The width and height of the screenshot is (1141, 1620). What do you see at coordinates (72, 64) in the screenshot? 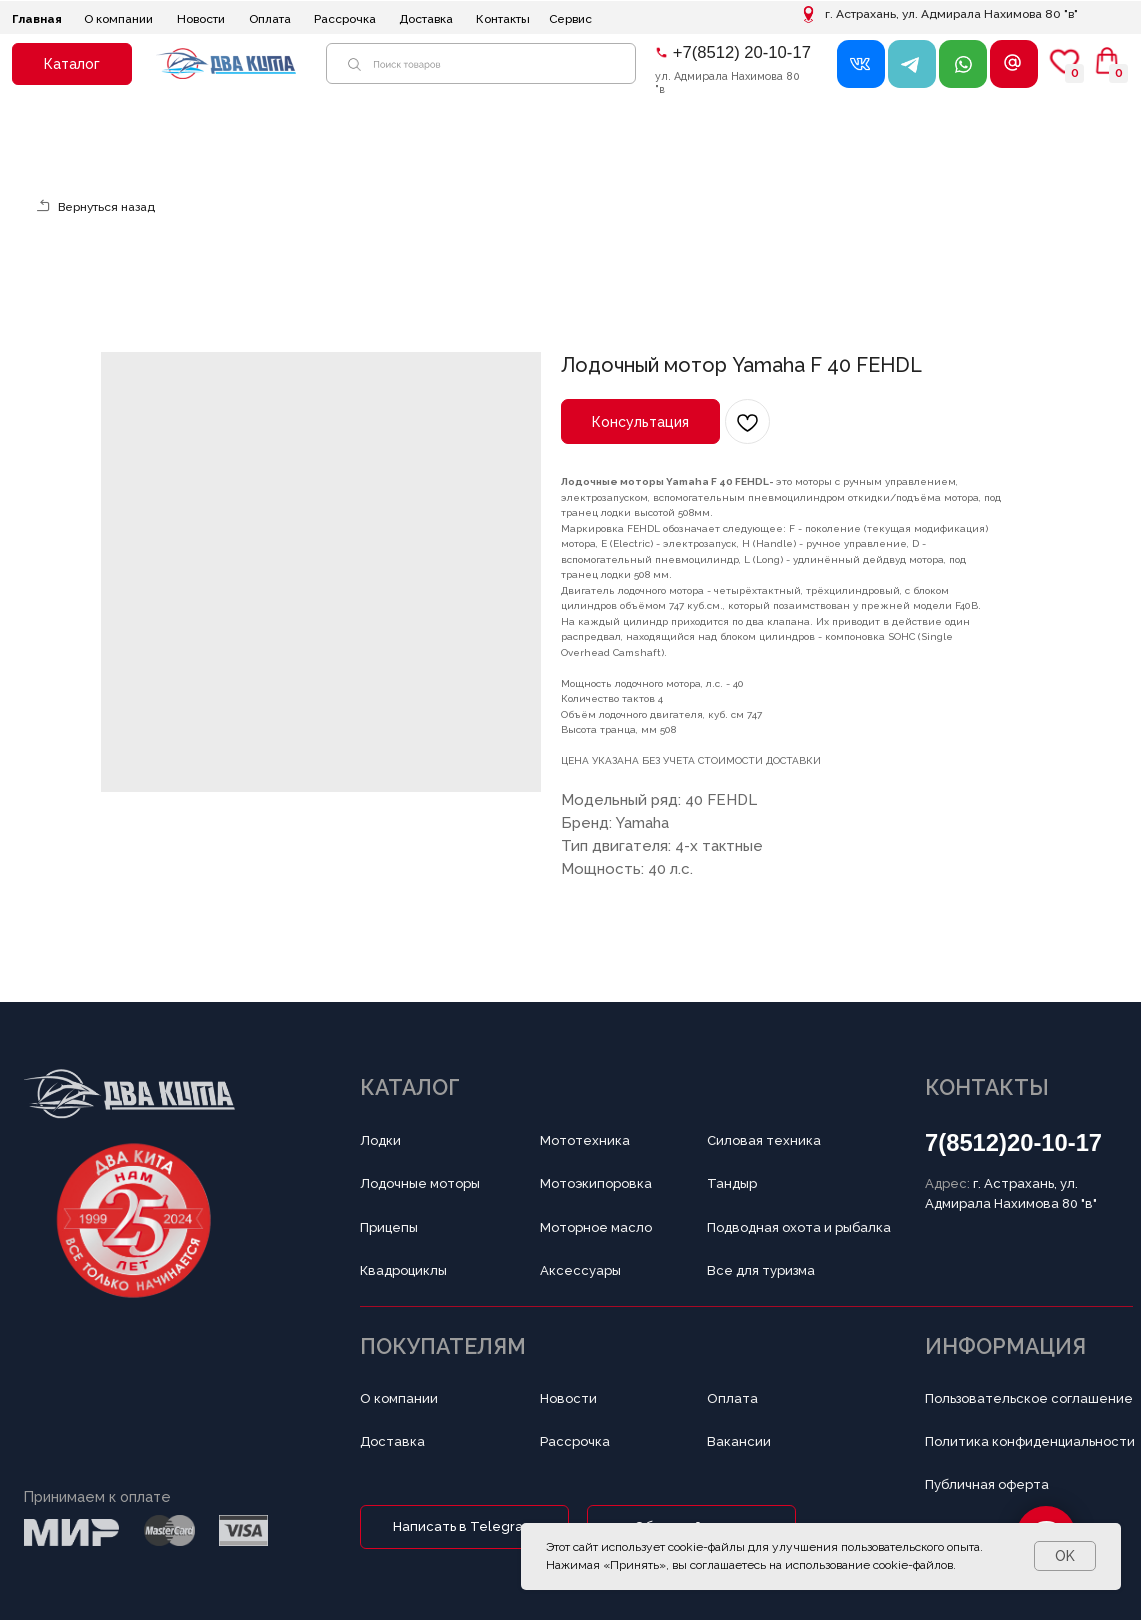
I see `[button]` at bounding box center [72, 64].